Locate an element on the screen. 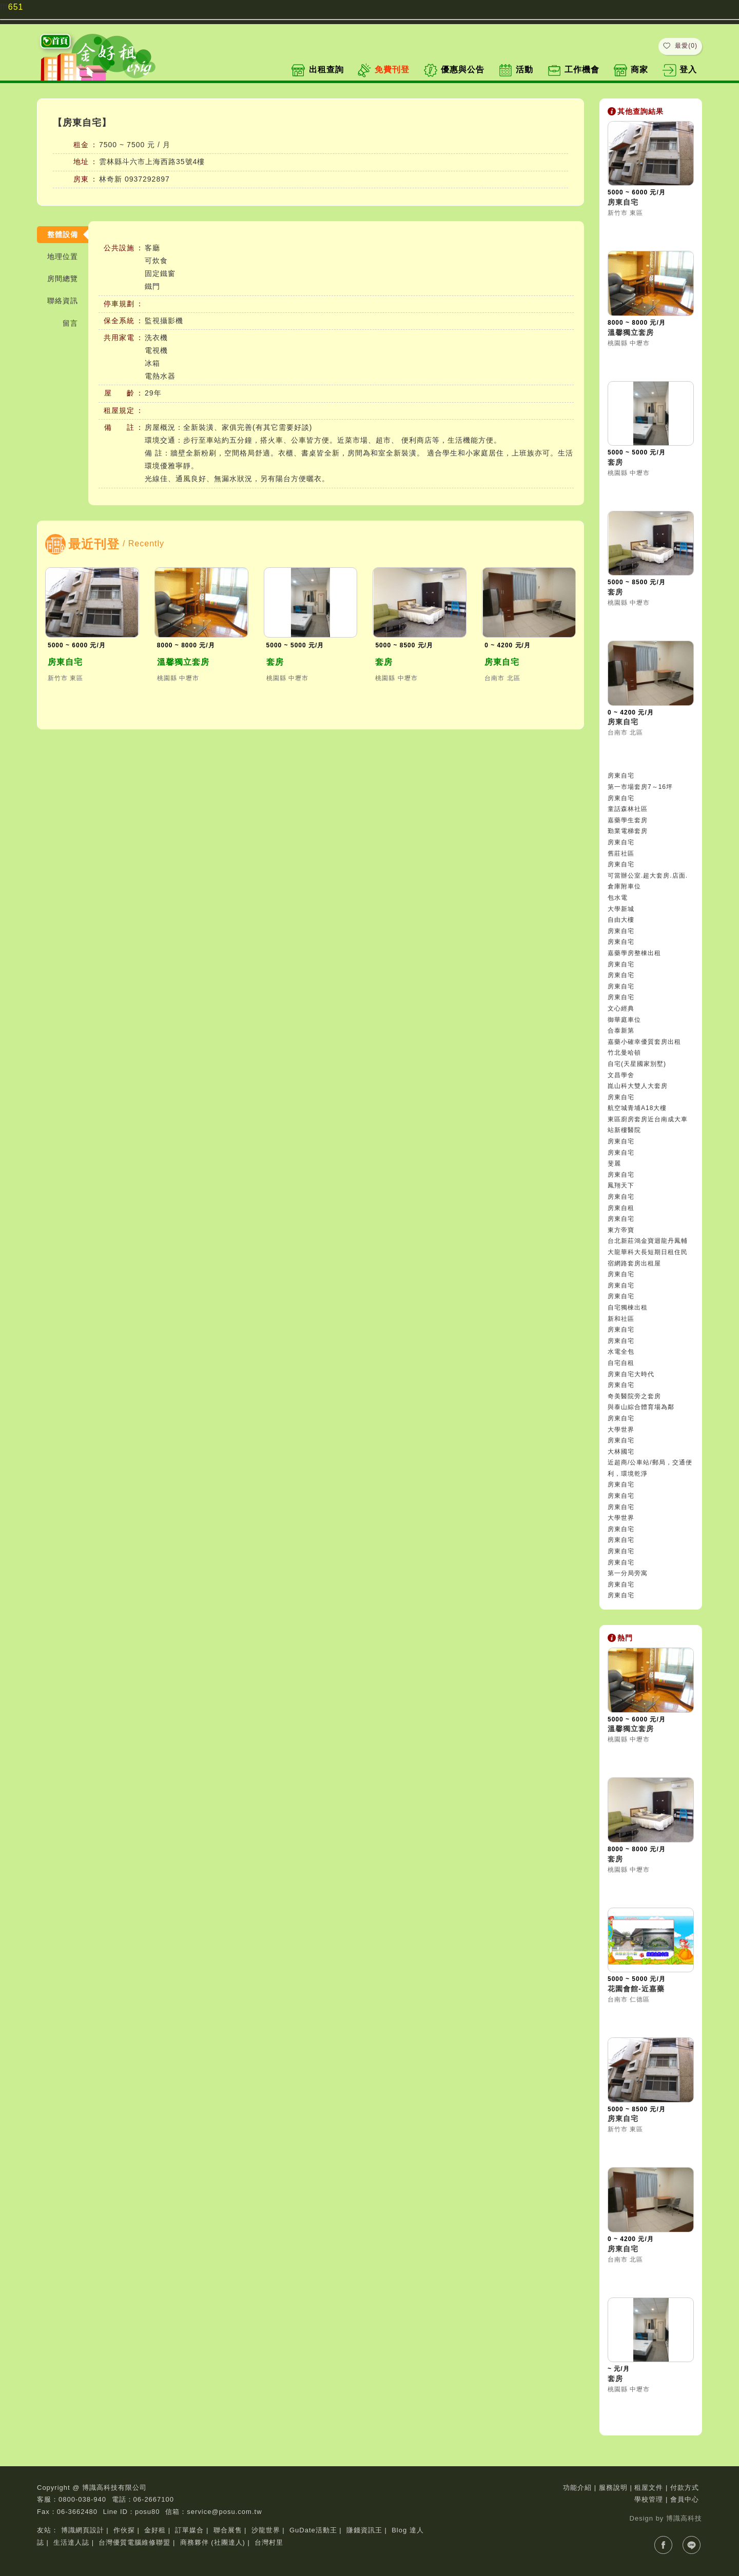  自宅獨棟出租 is located at coordinates (628, 1307).